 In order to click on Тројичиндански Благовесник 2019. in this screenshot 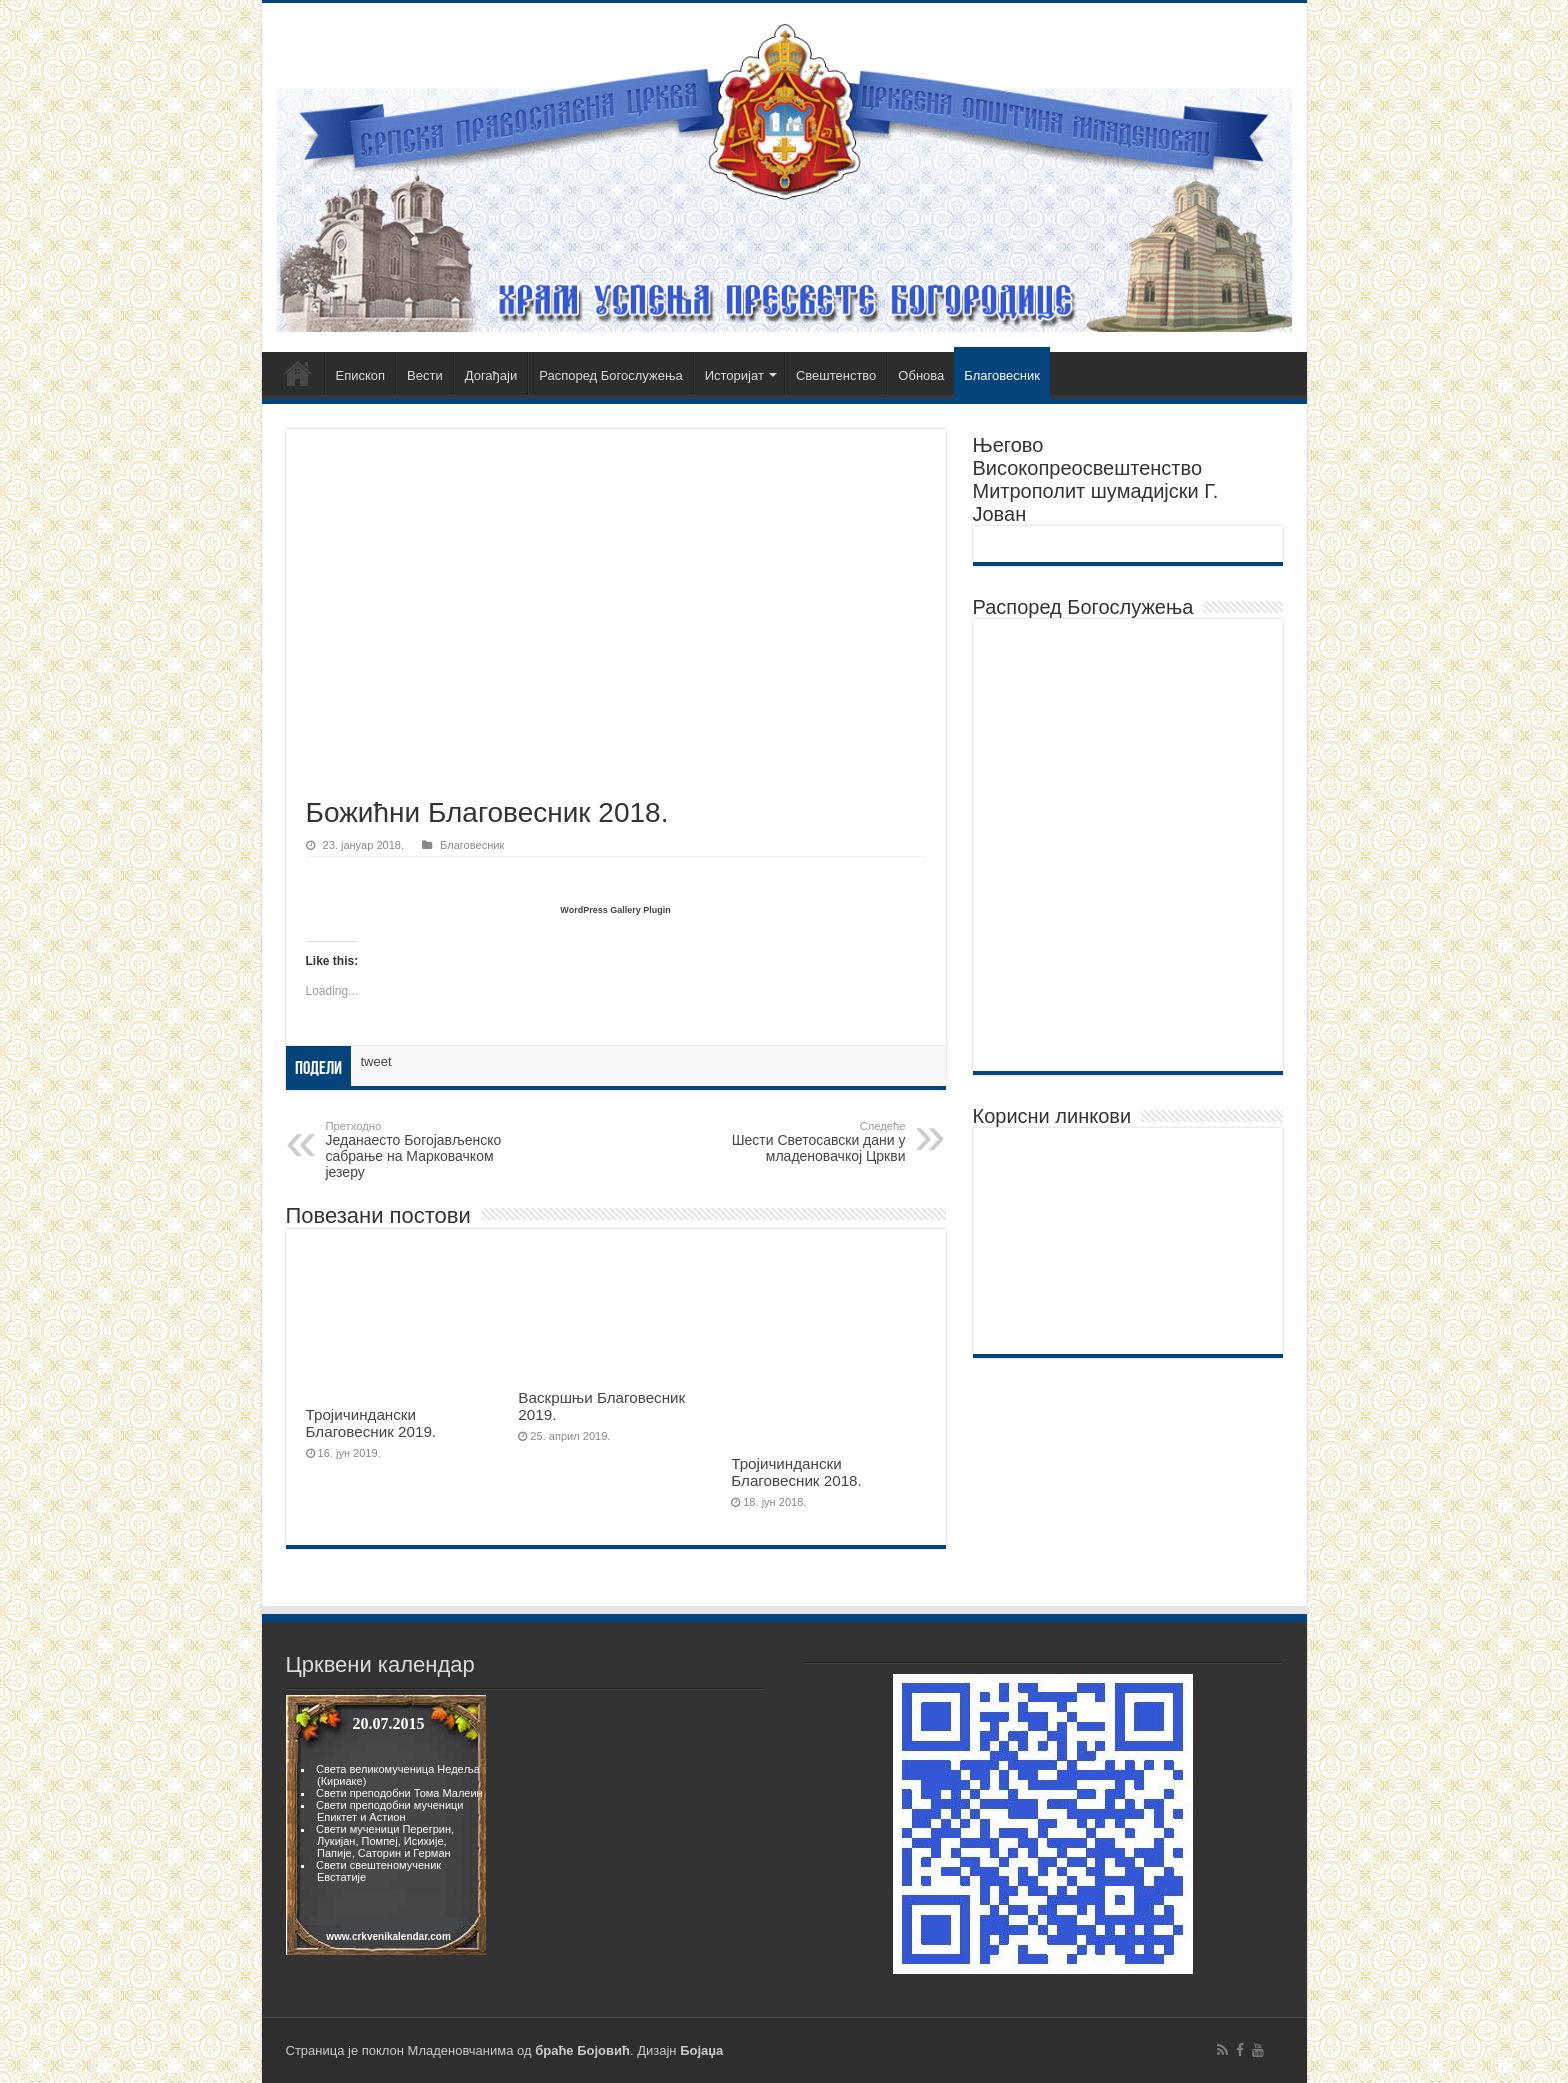, I will do `click(371, 1423)`.